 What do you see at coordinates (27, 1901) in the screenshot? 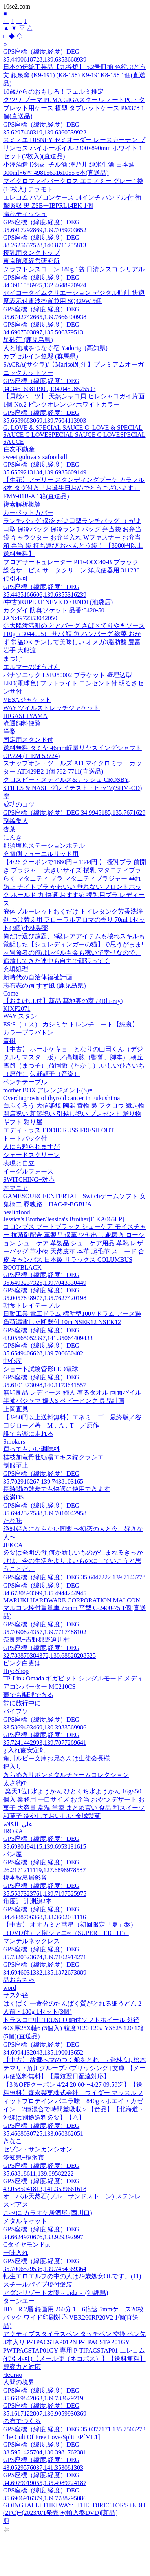
I see `角度計 計測線2本` at bounding box center [27, 1901].